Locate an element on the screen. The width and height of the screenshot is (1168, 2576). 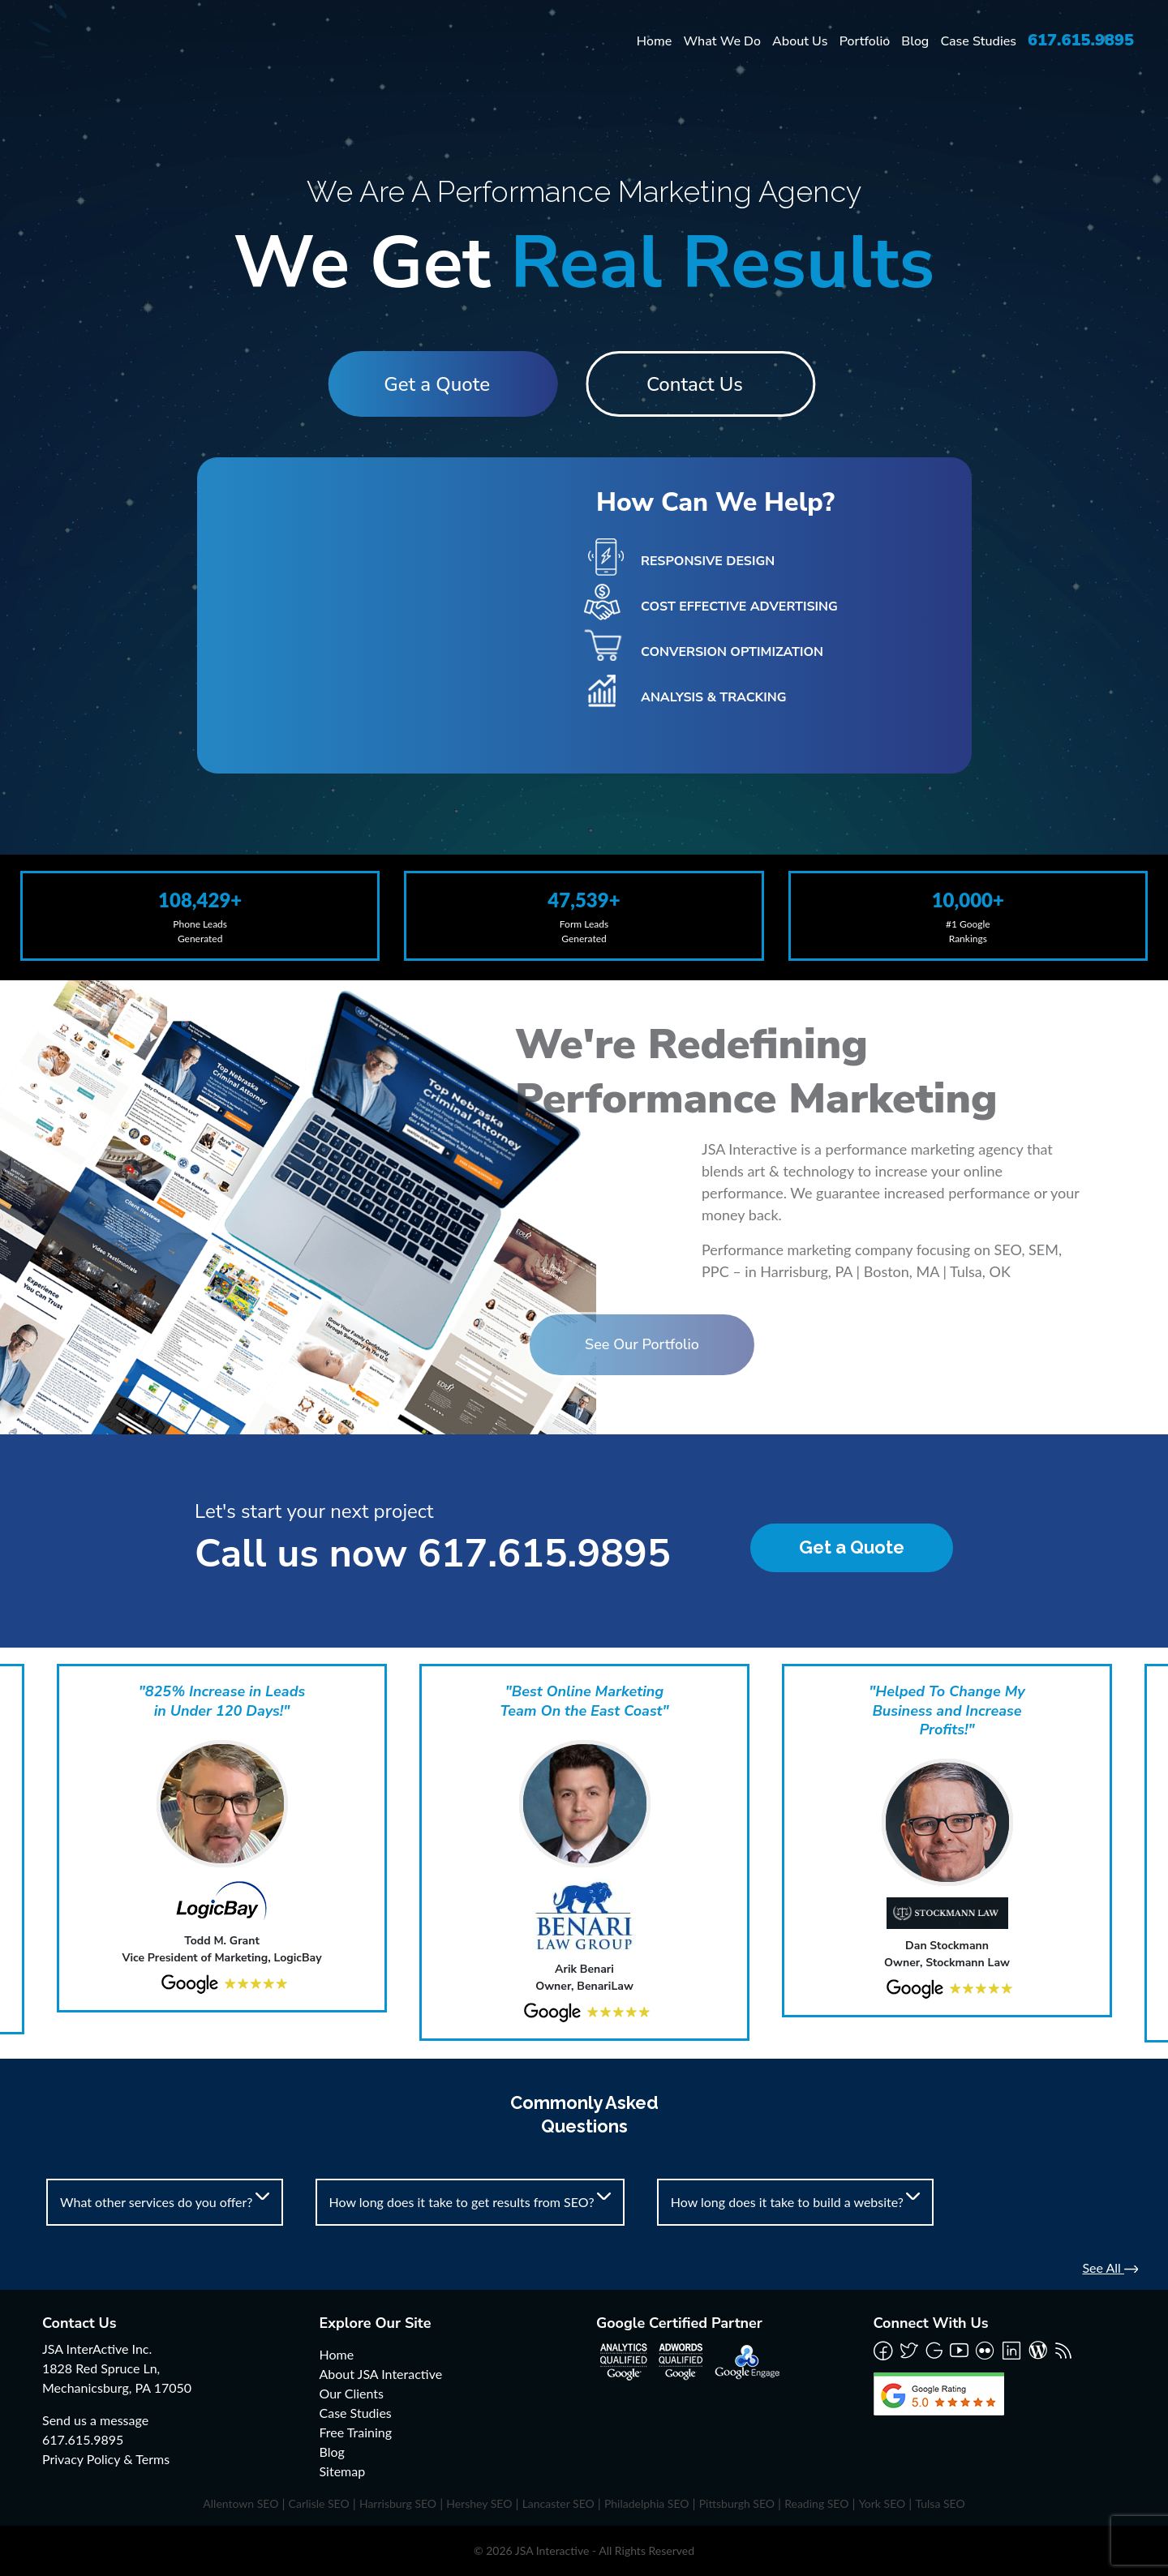
Blog is located at coordinates (915, 41).